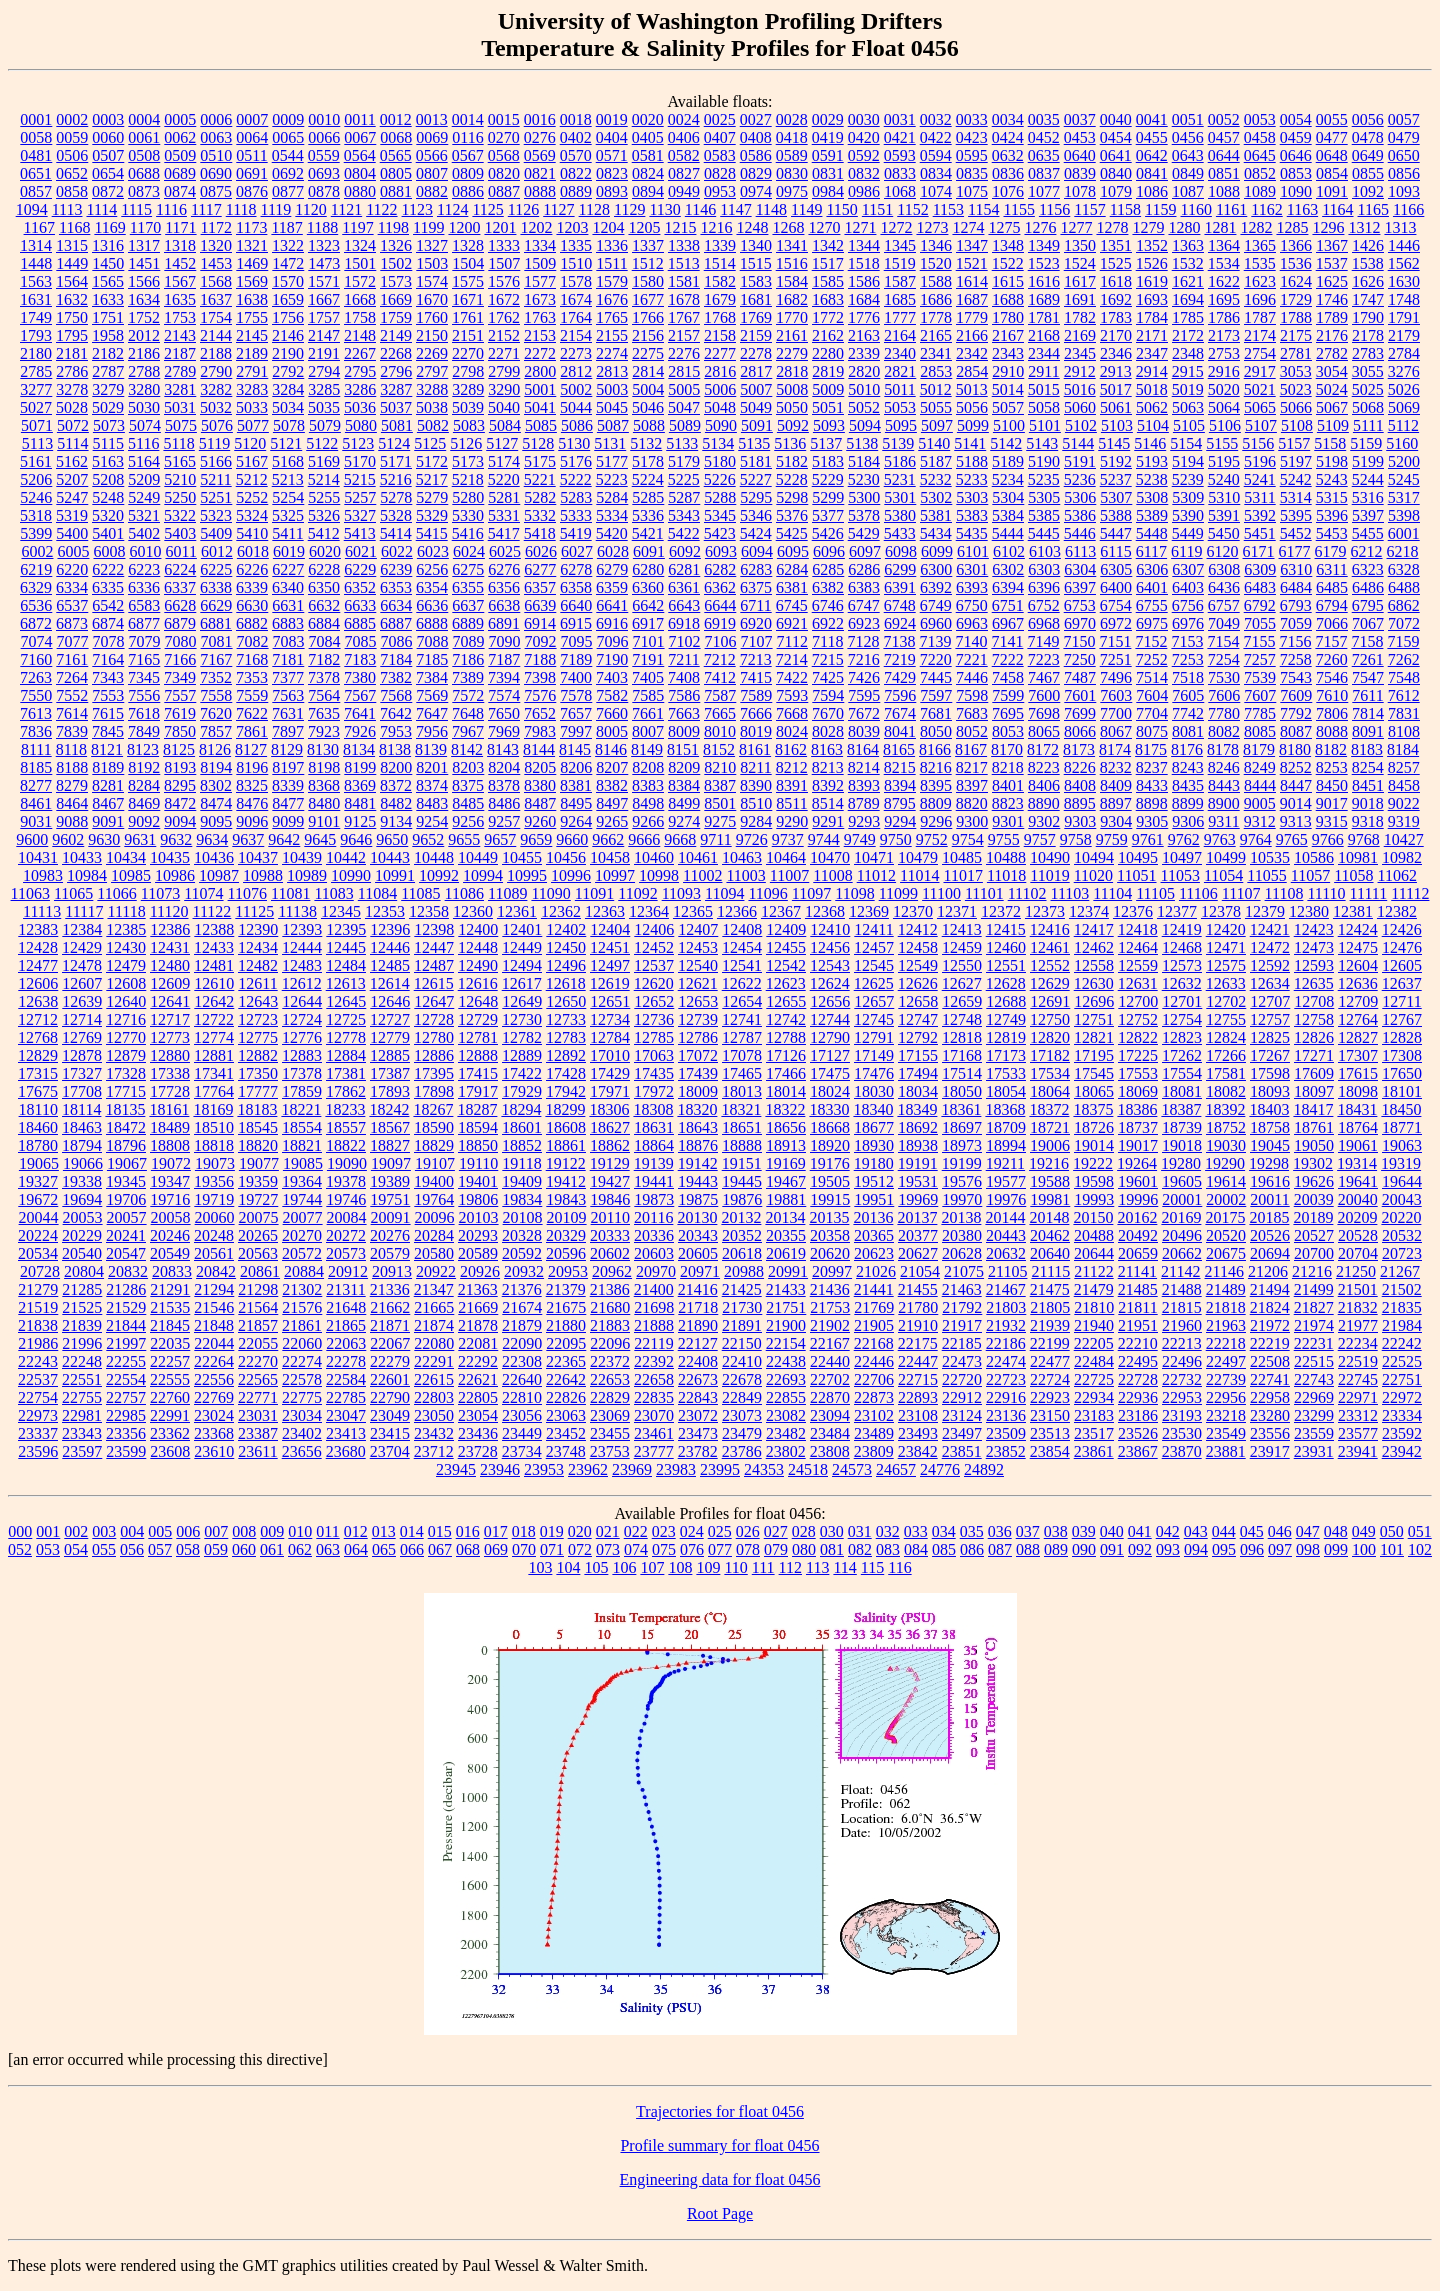 This screenshot has width=1440, height=2291. I want to click on 12657, so click(874, 1001).